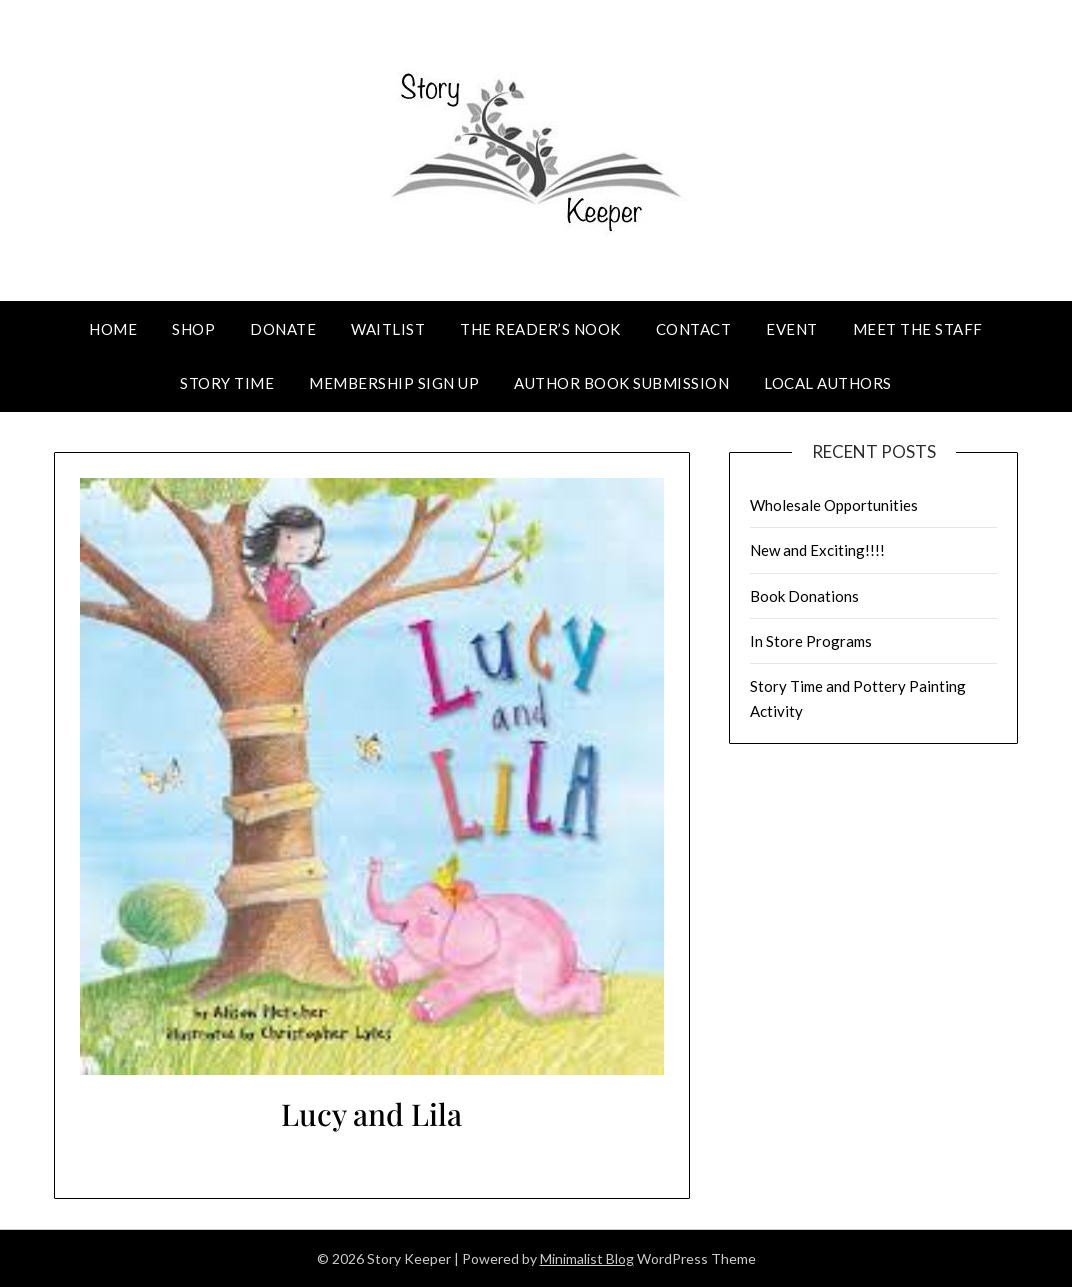  Describe the element at coordinates (587, 1258) in the screenshot. I see `Minimalist Blog` at that location.